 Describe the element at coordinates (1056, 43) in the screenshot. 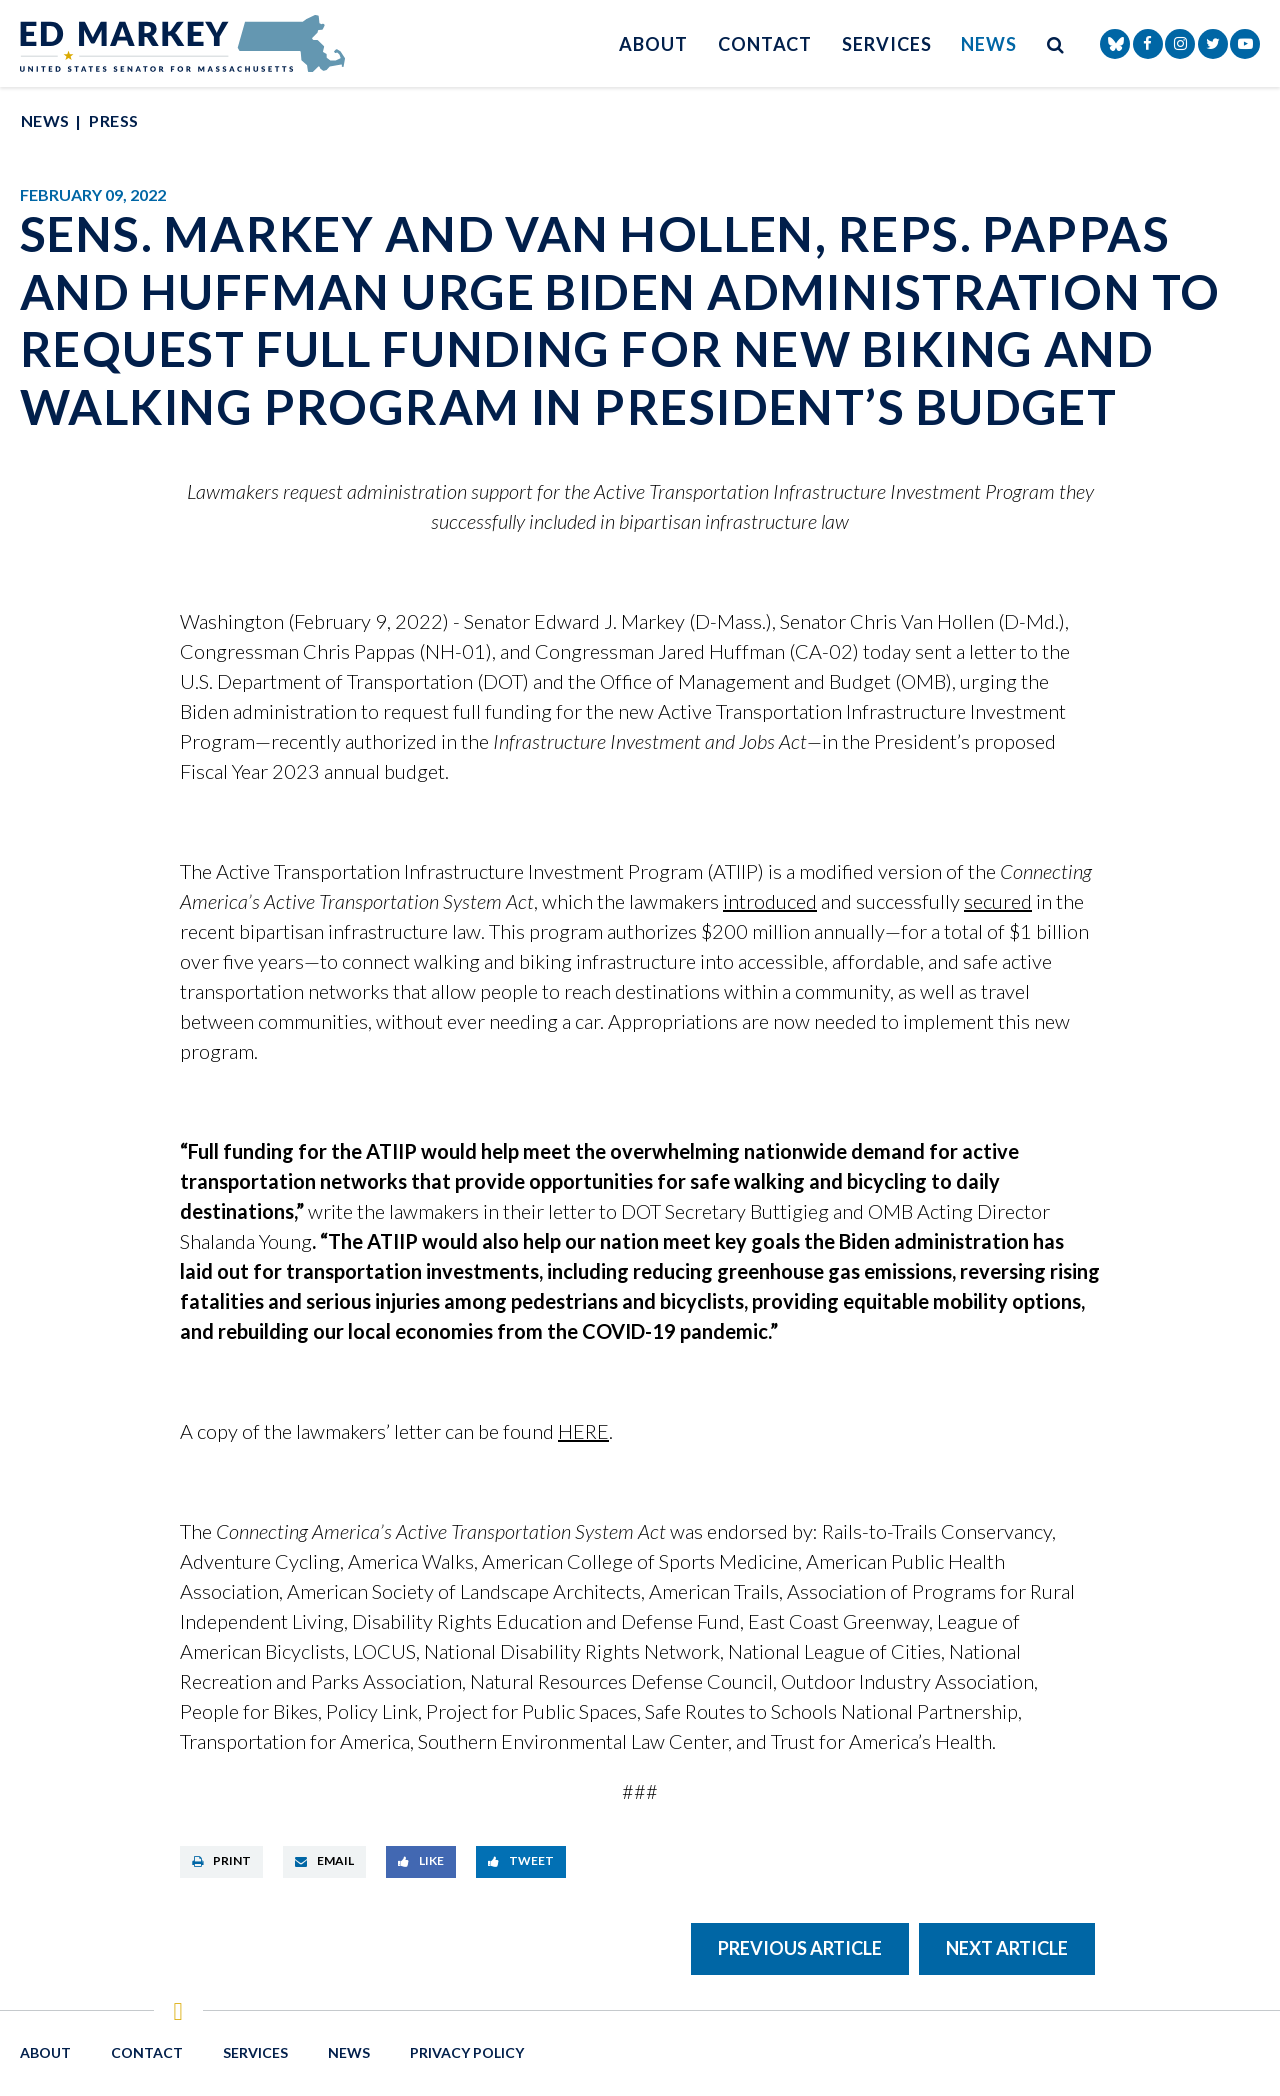

I see `[search button]` at that location.